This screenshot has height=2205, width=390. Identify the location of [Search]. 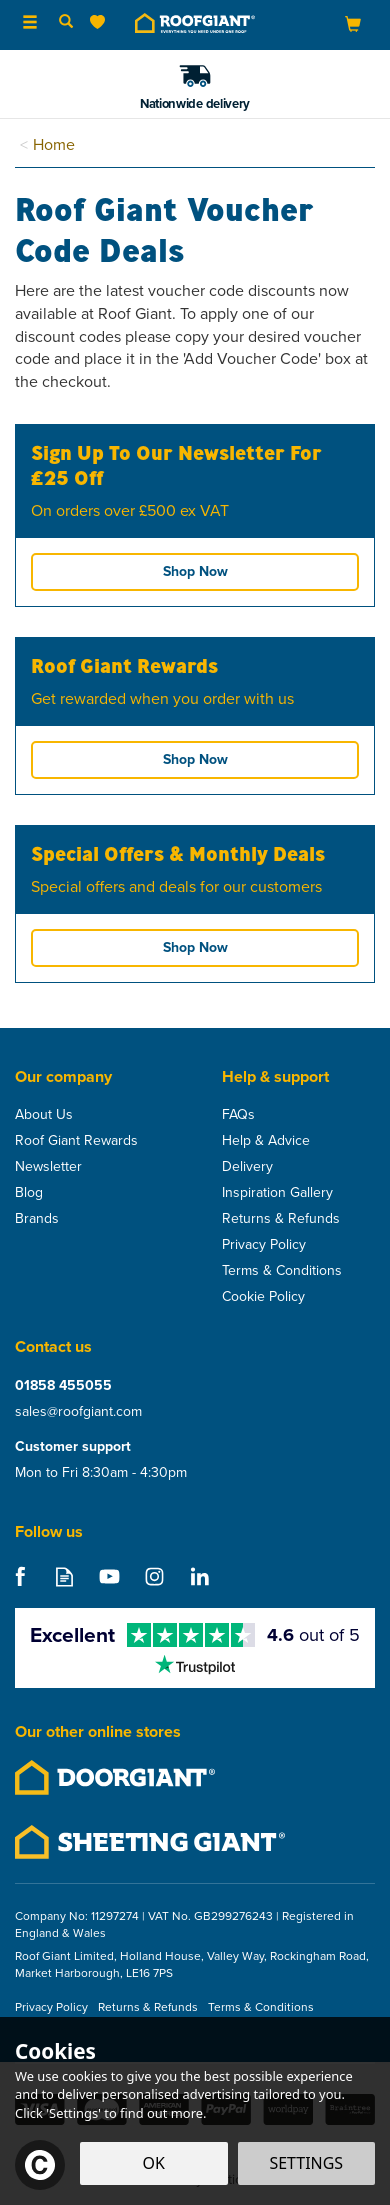
(66, 23).